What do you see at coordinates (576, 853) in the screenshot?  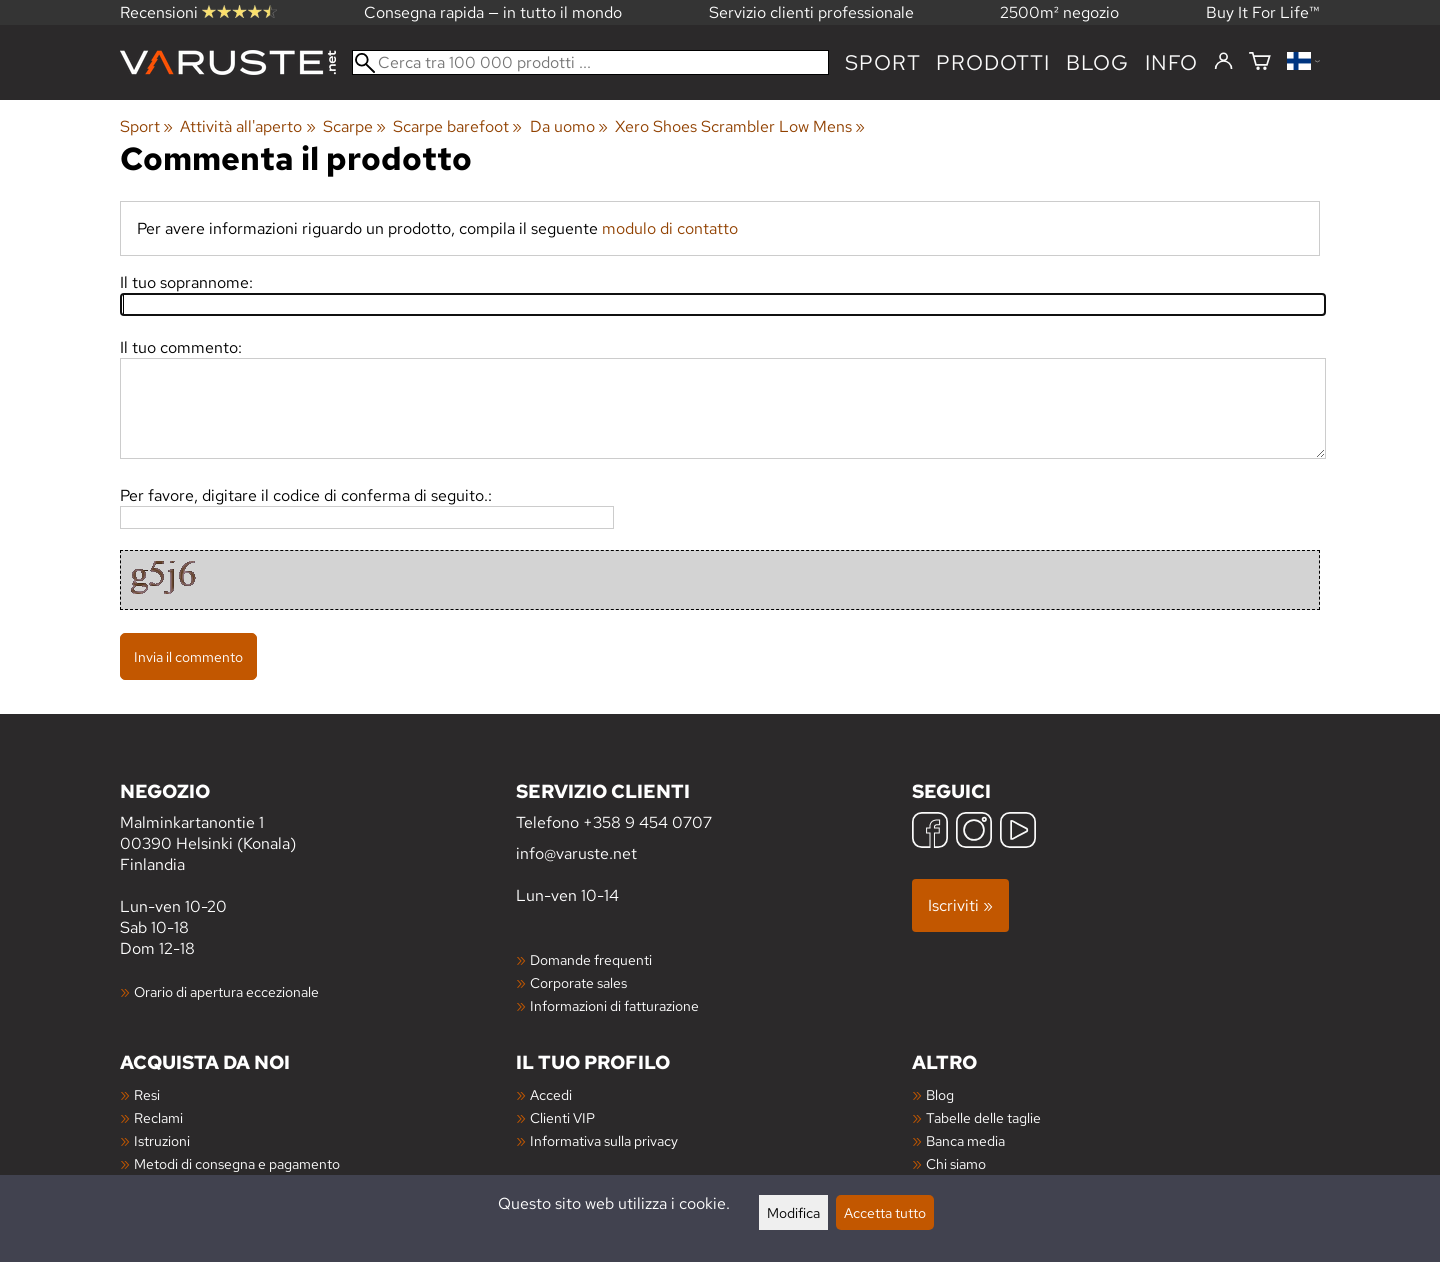 I see `info@varuste.net` at bounding box center [576, 853].